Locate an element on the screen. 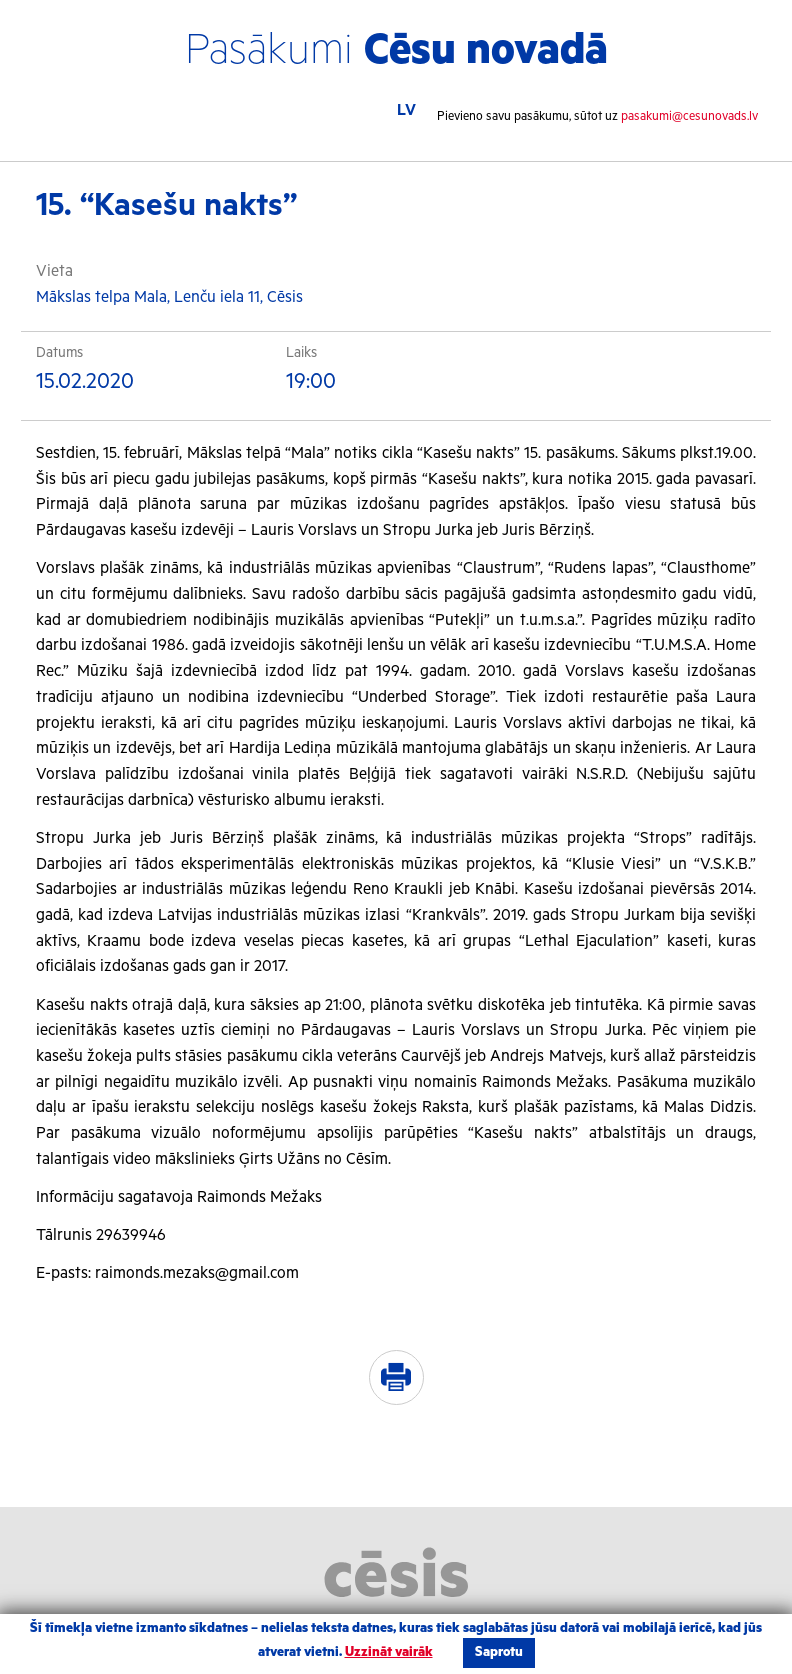  LV is located at coordinates (406, 110).